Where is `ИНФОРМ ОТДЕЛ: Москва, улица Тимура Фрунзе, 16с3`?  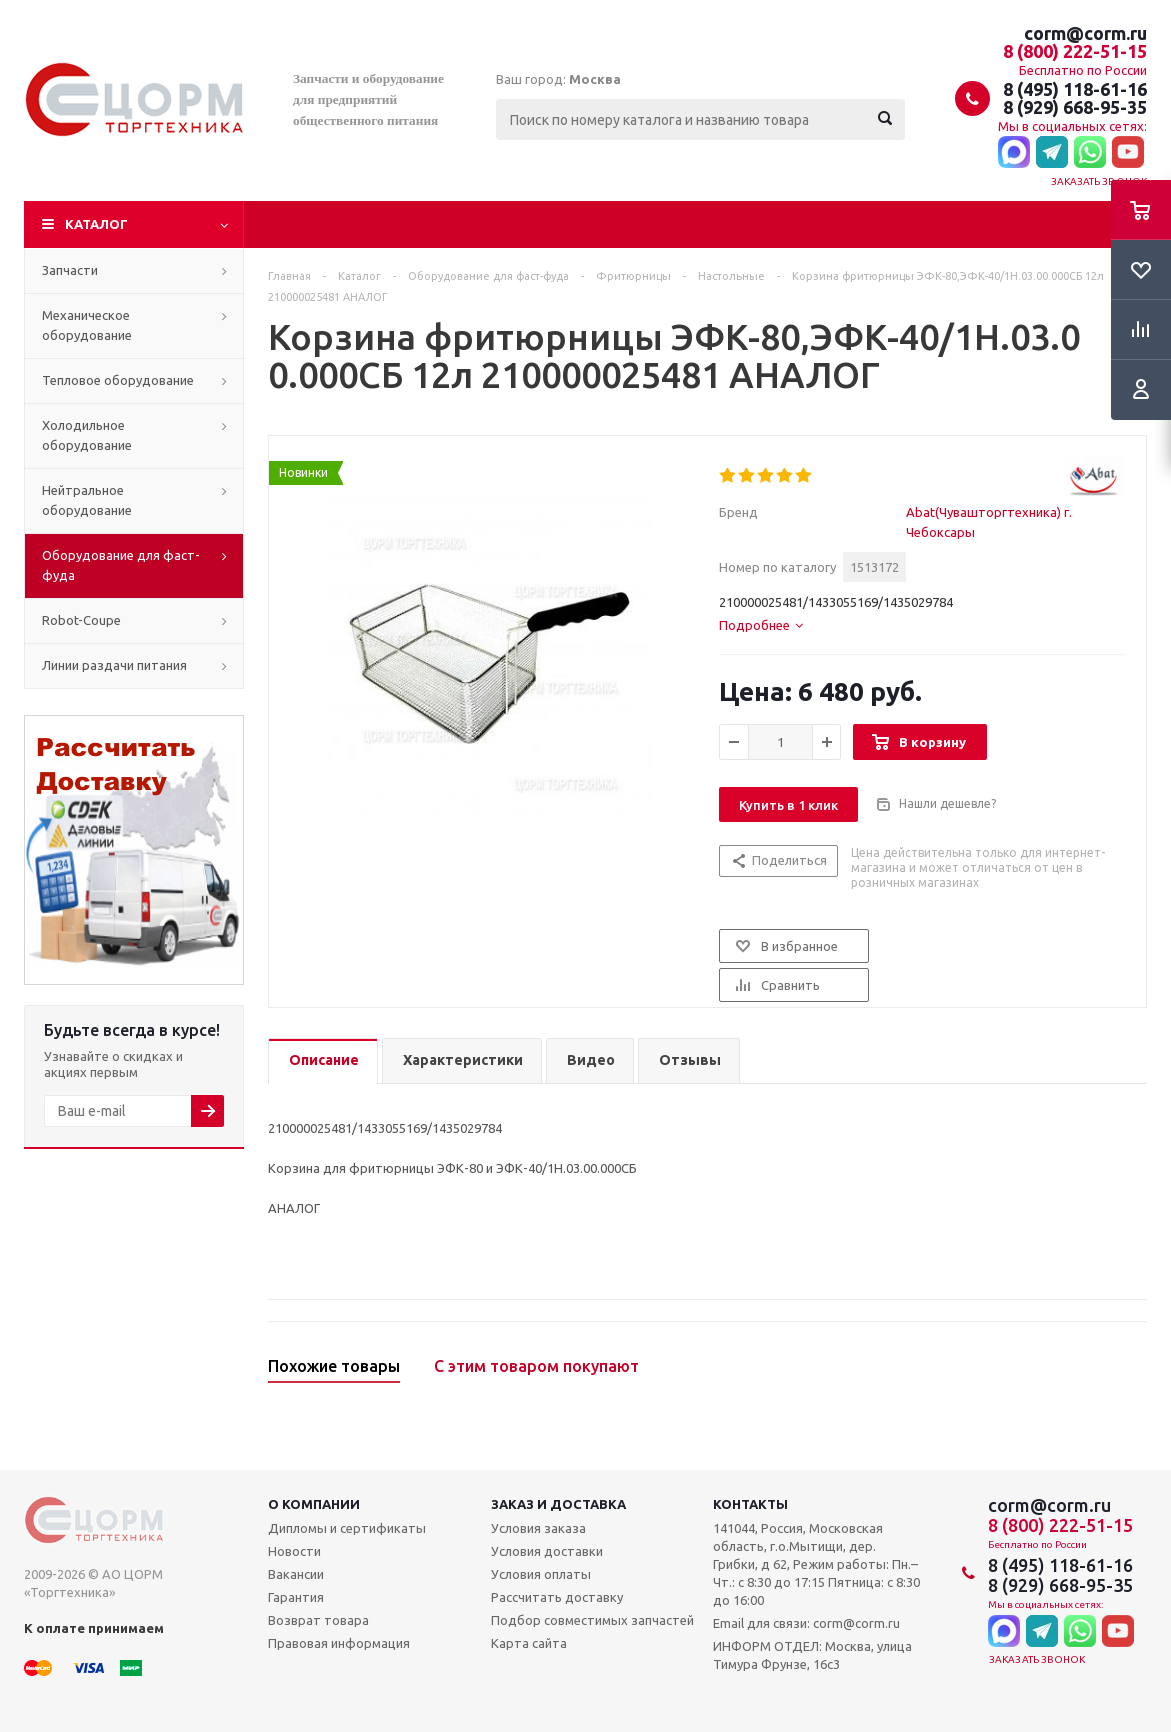
ИНФОРМ ОТДЕЛ: Москва, улица Тимура Фрунзе, 16с3 is located at coordinates (812, 1655).